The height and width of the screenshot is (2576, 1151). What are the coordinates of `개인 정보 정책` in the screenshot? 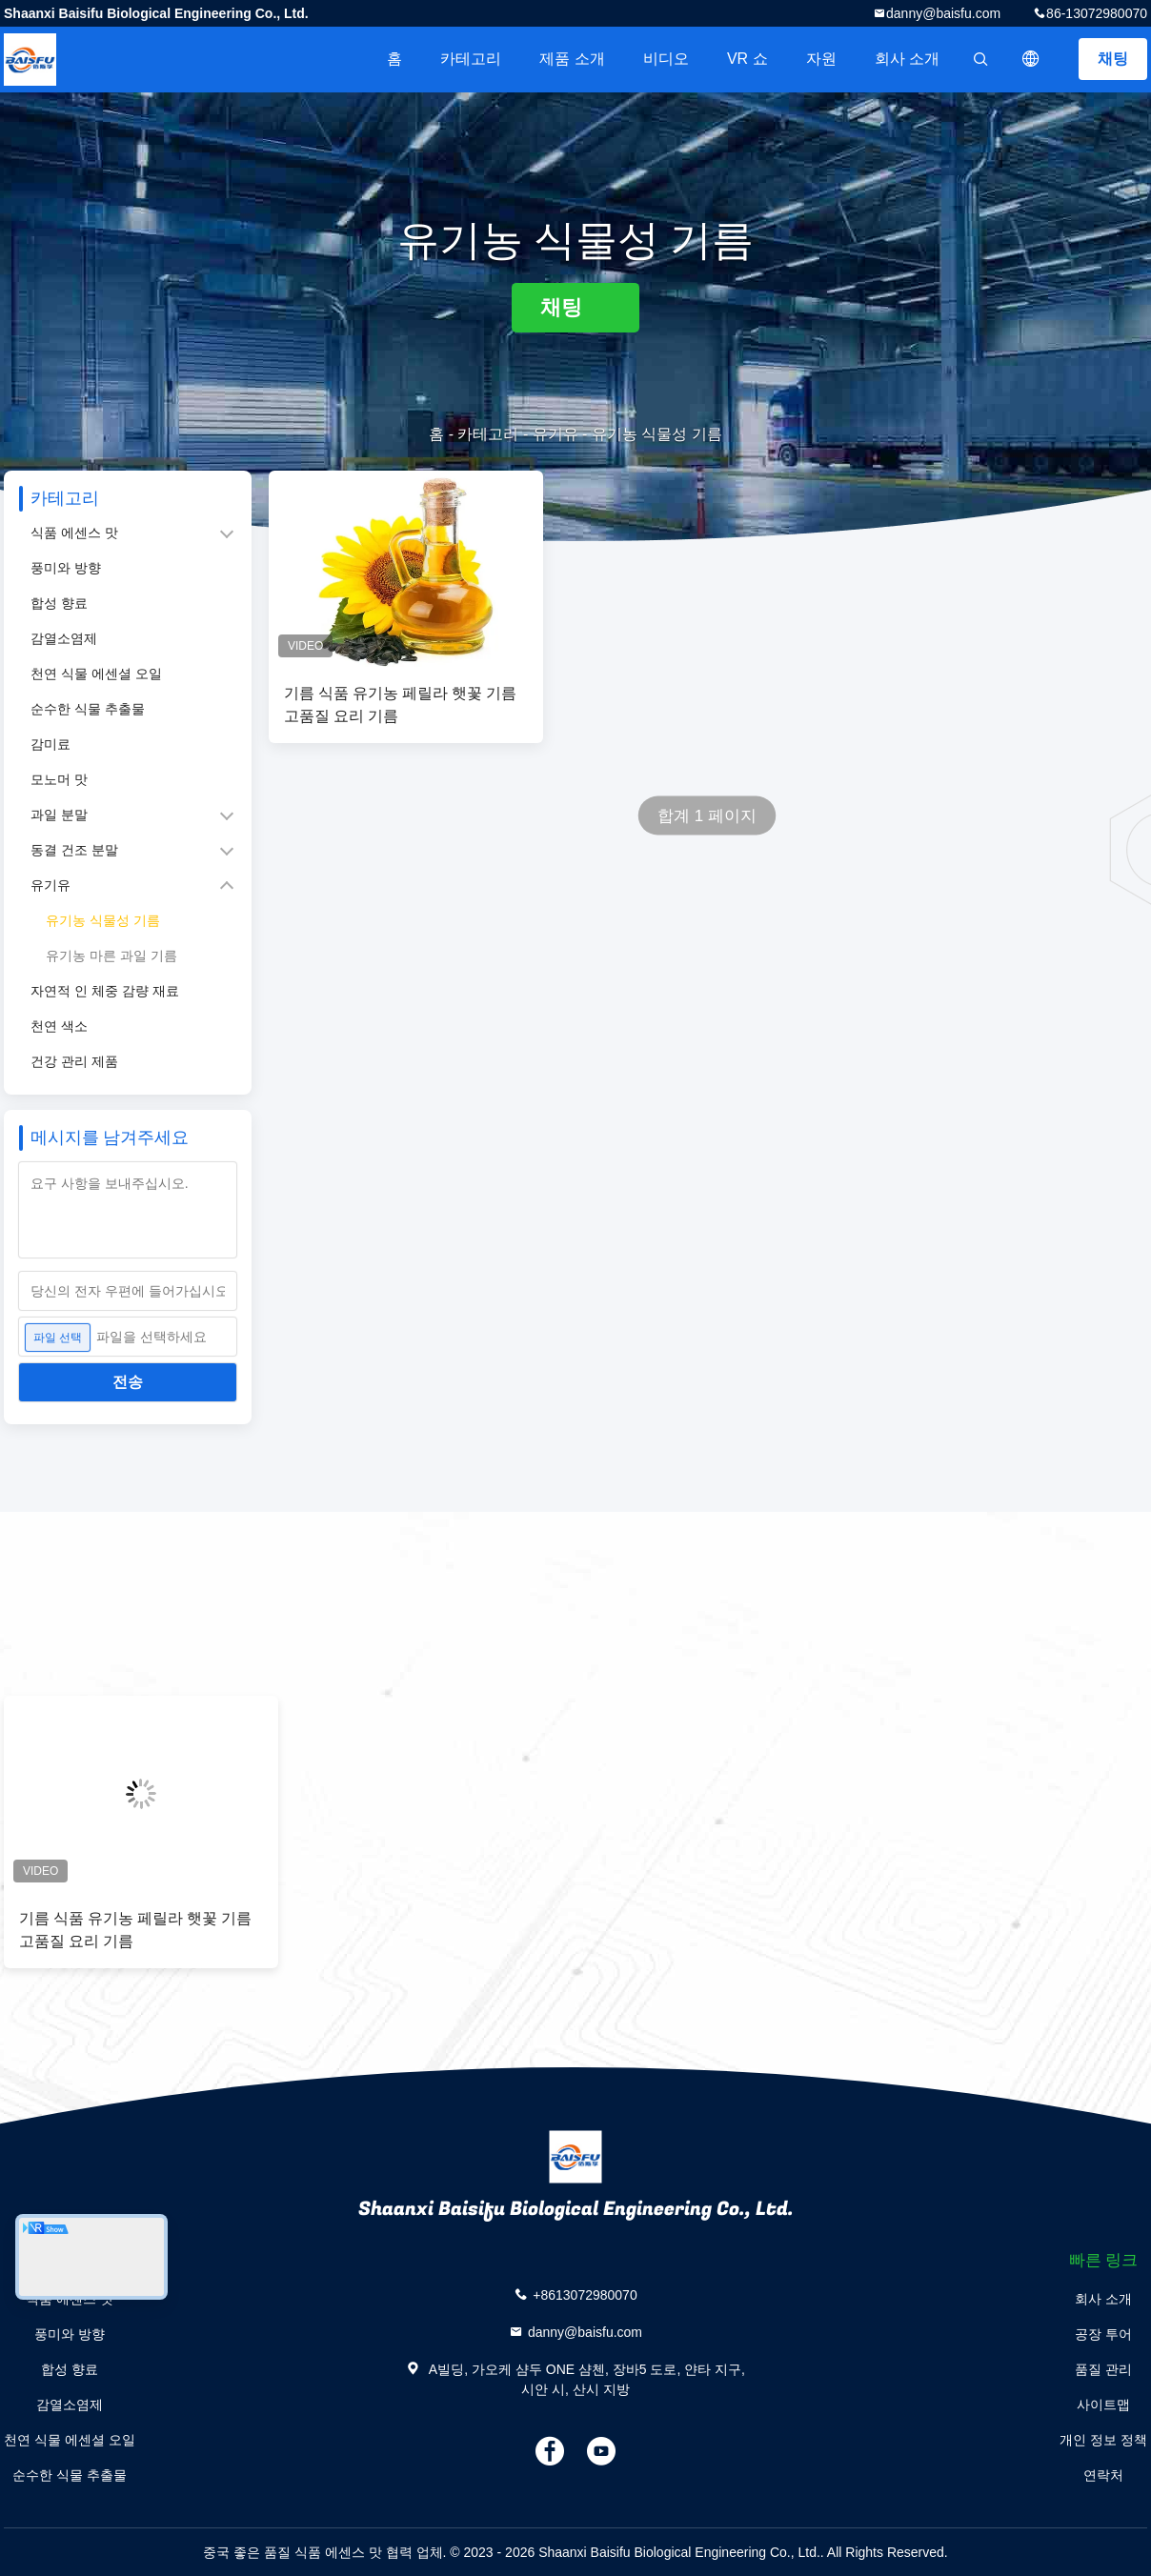 It's located at (1103, 2439).